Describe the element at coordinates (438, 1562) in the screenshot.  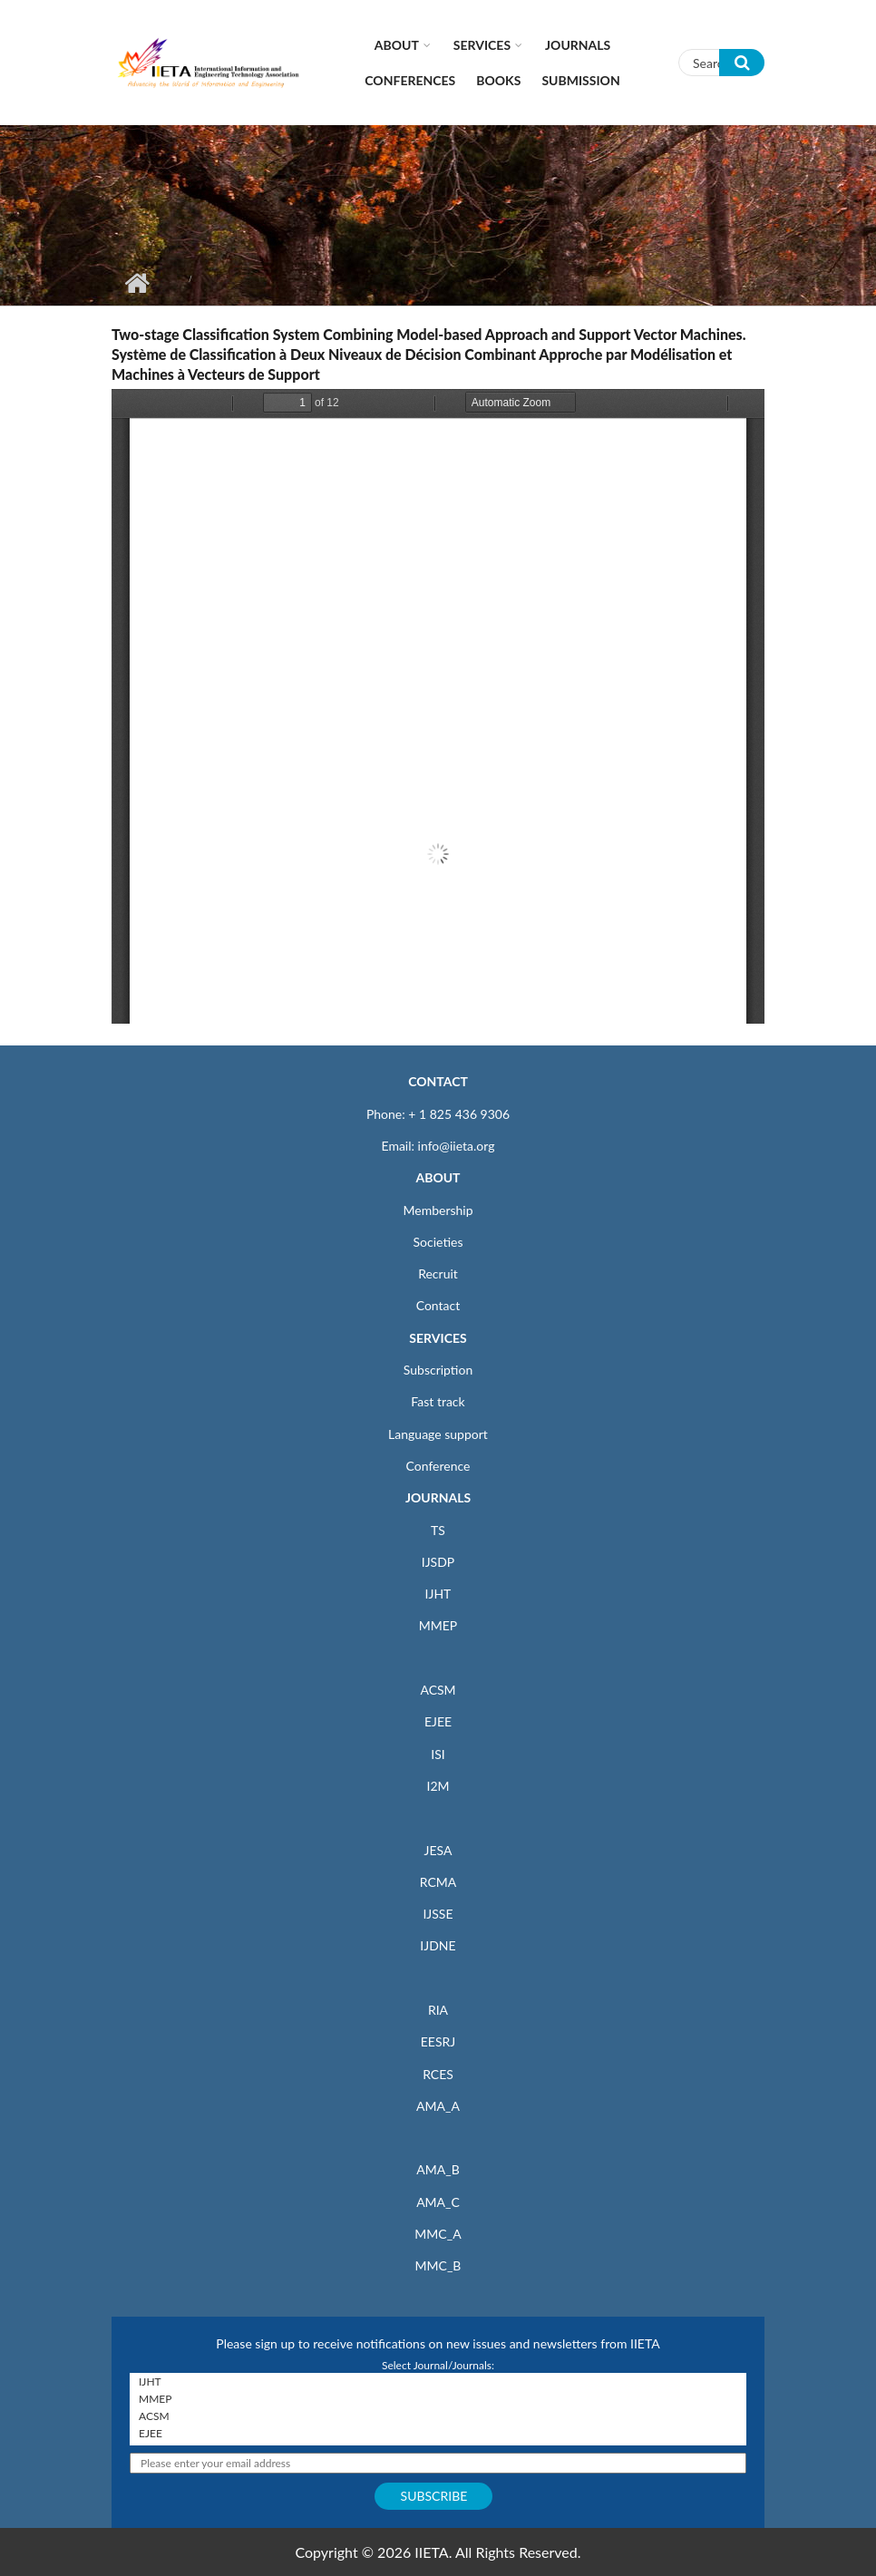
I see `IJSDP` at that location.